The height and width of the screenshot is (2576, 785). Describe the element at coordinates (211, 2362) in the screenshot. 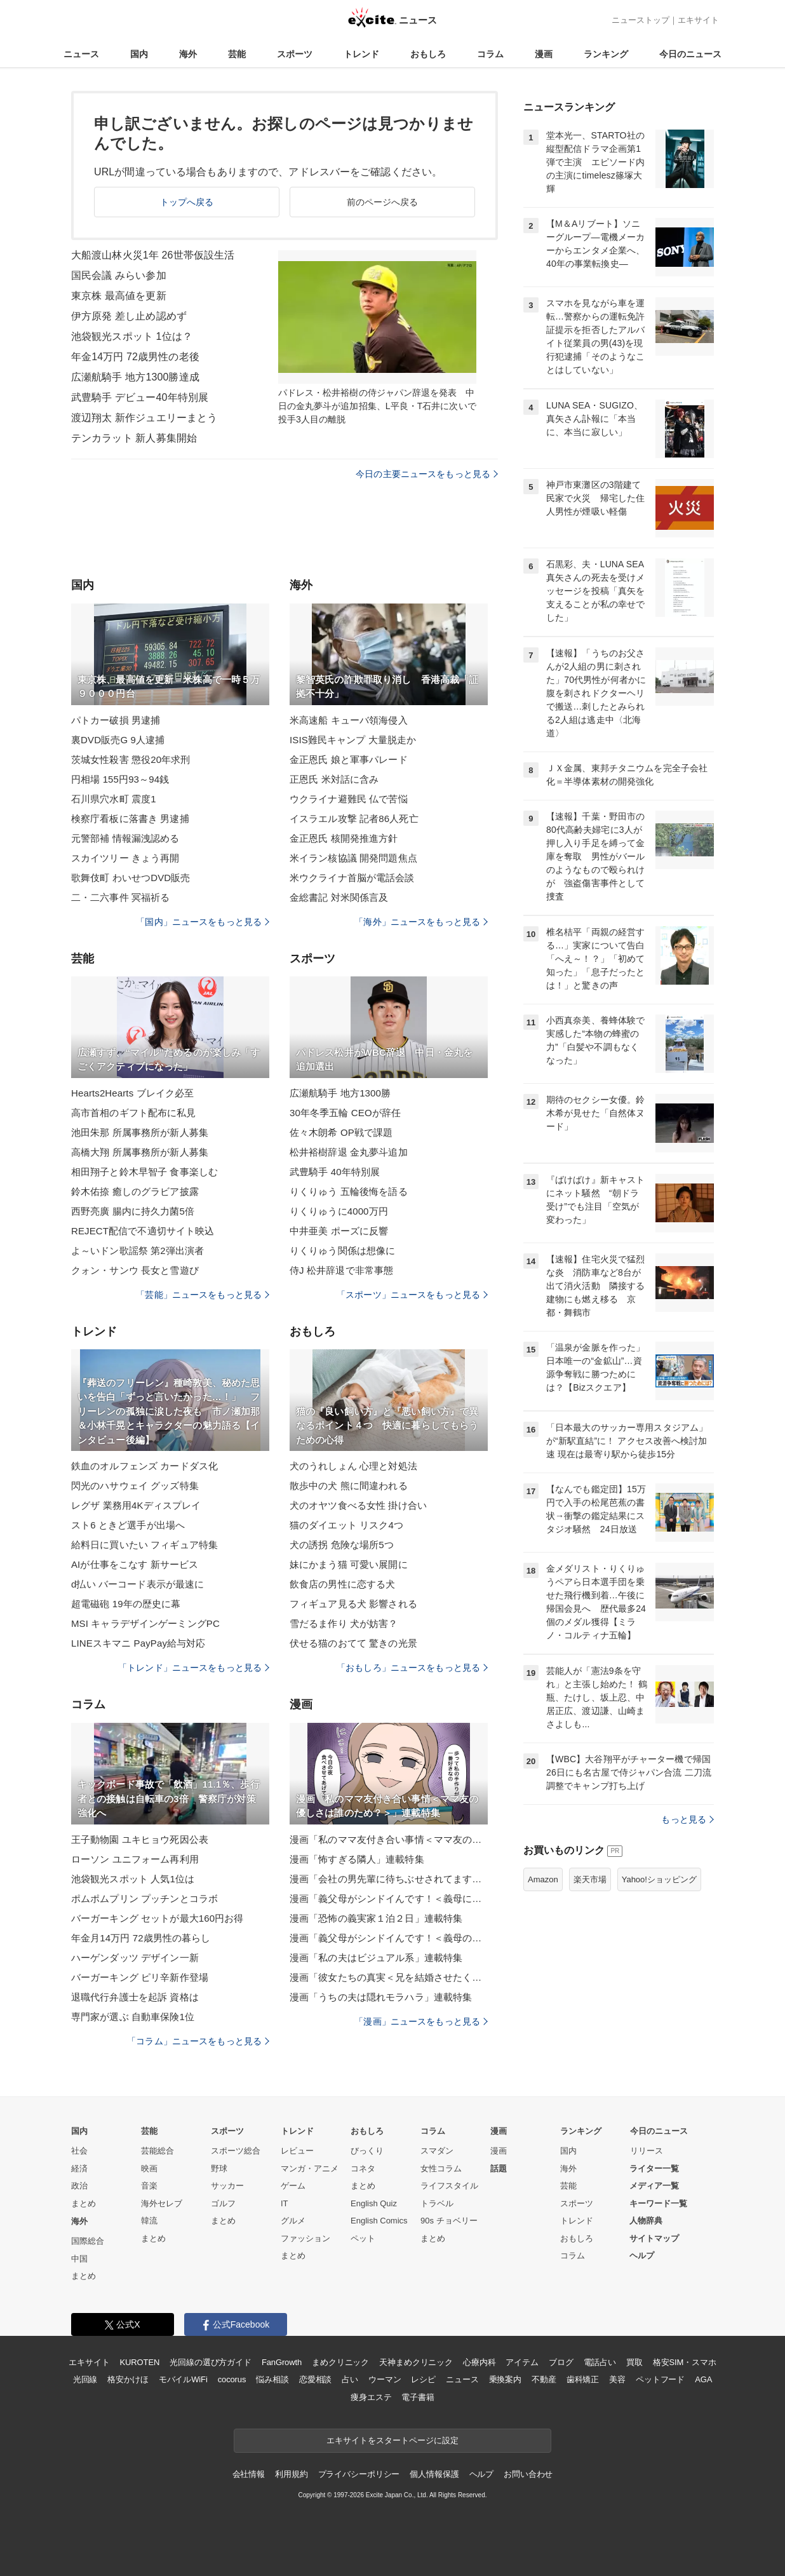

I see `光回線の選び方ガイド` at that location.